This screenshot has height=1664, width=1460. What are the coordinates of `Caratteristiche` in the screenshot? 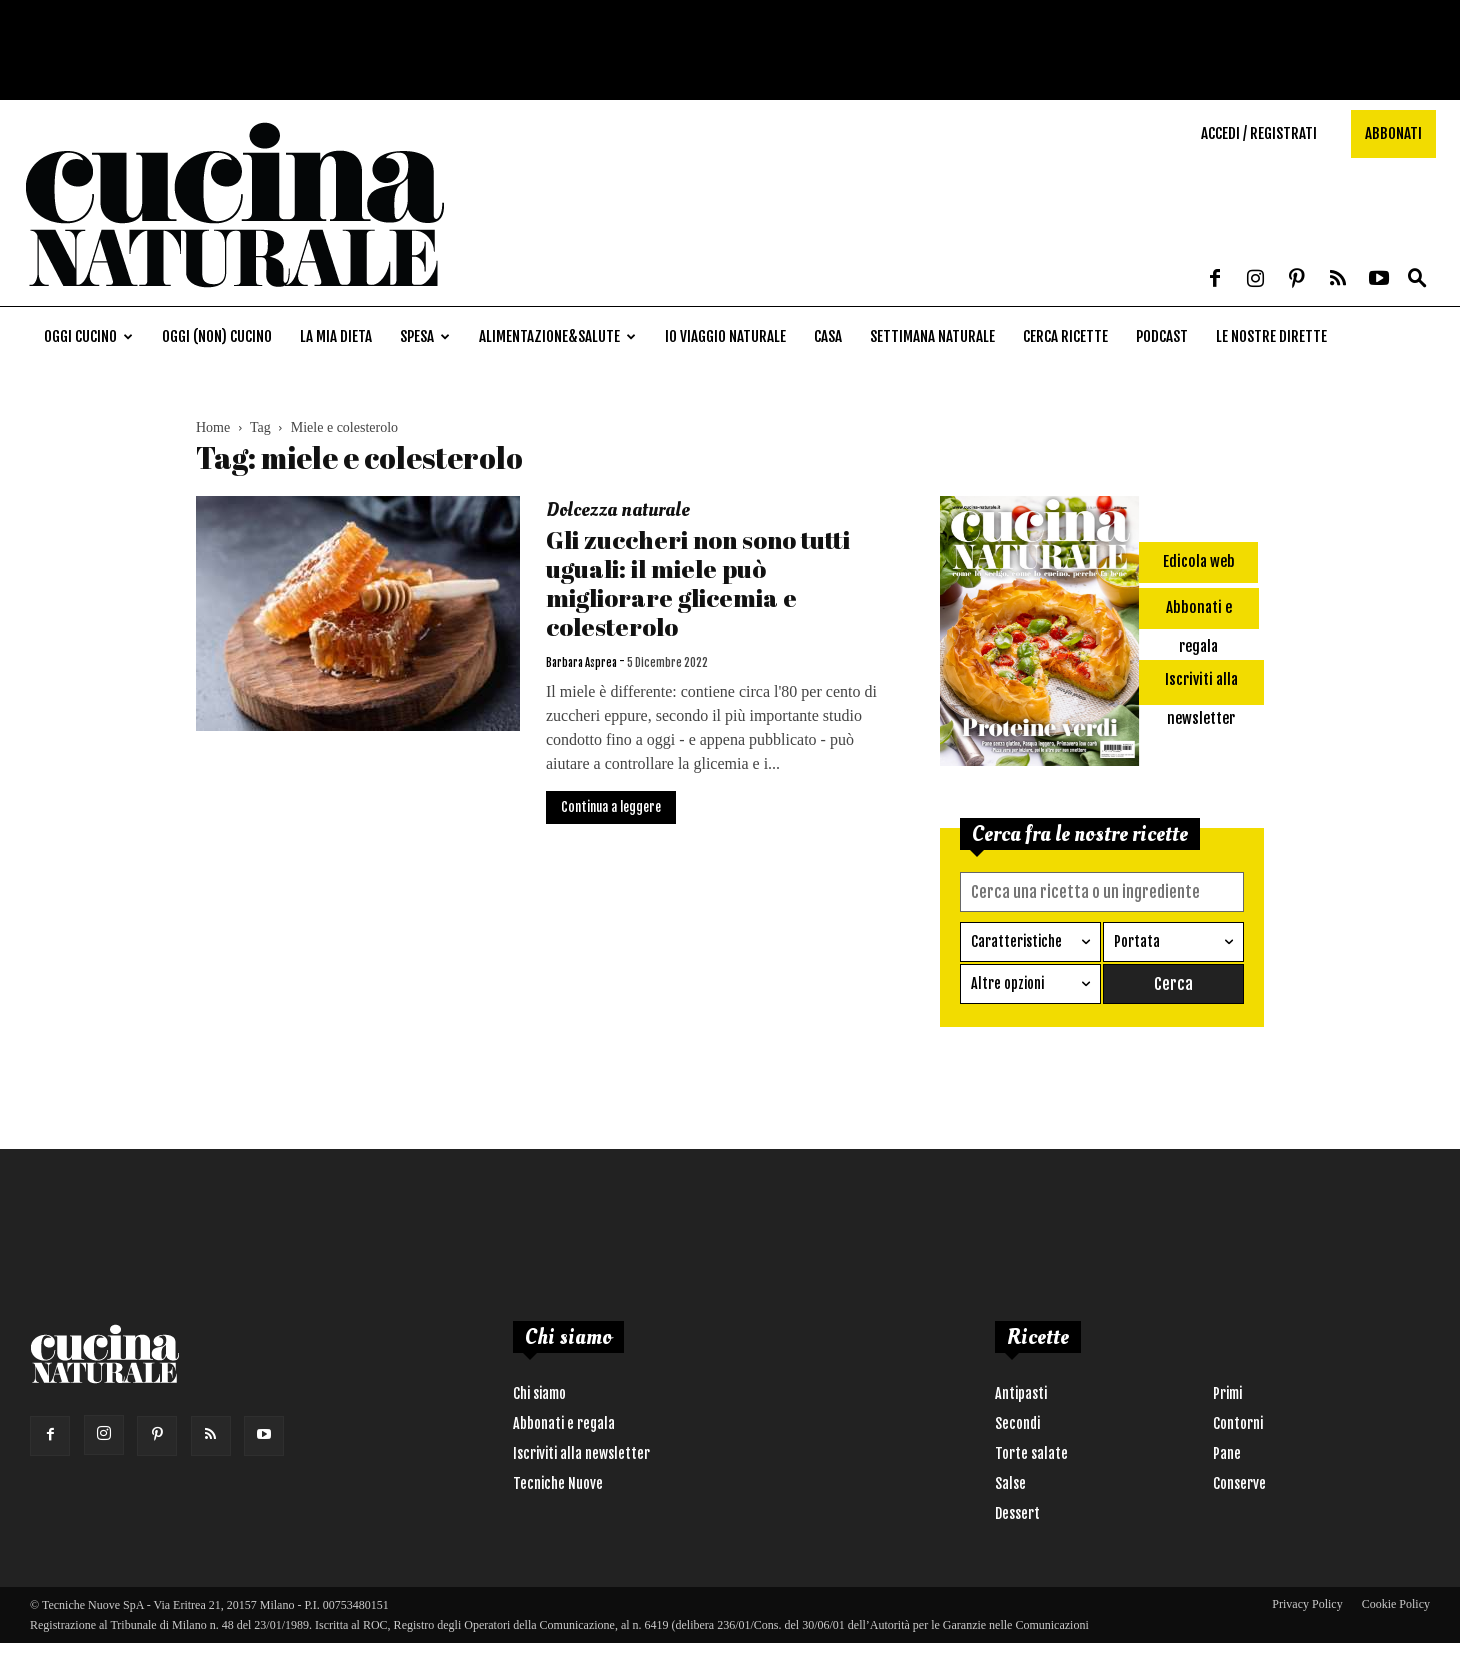 It's located at (1016, 940).